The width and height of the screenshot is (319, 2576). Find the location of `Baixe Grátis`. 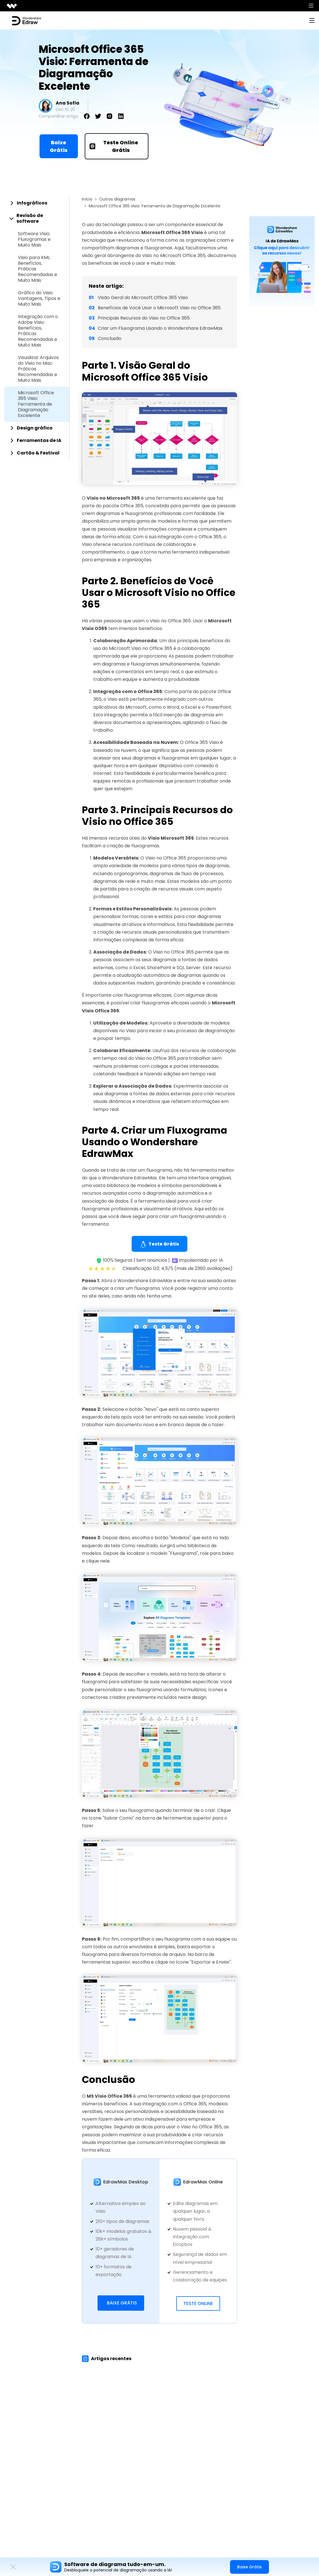

Baixe Grátis is located at coordinates (58, 146).